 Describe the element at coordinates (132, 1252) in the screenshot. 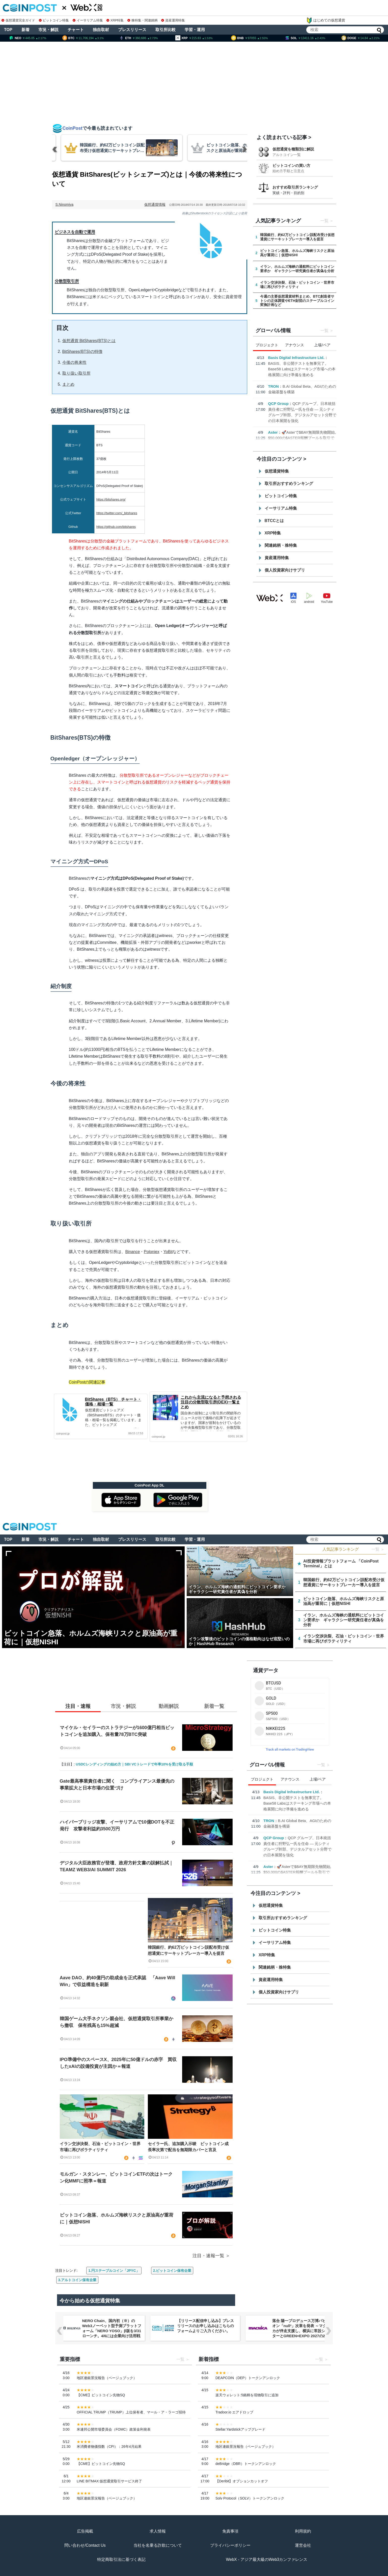

I see `Binance` at that location.